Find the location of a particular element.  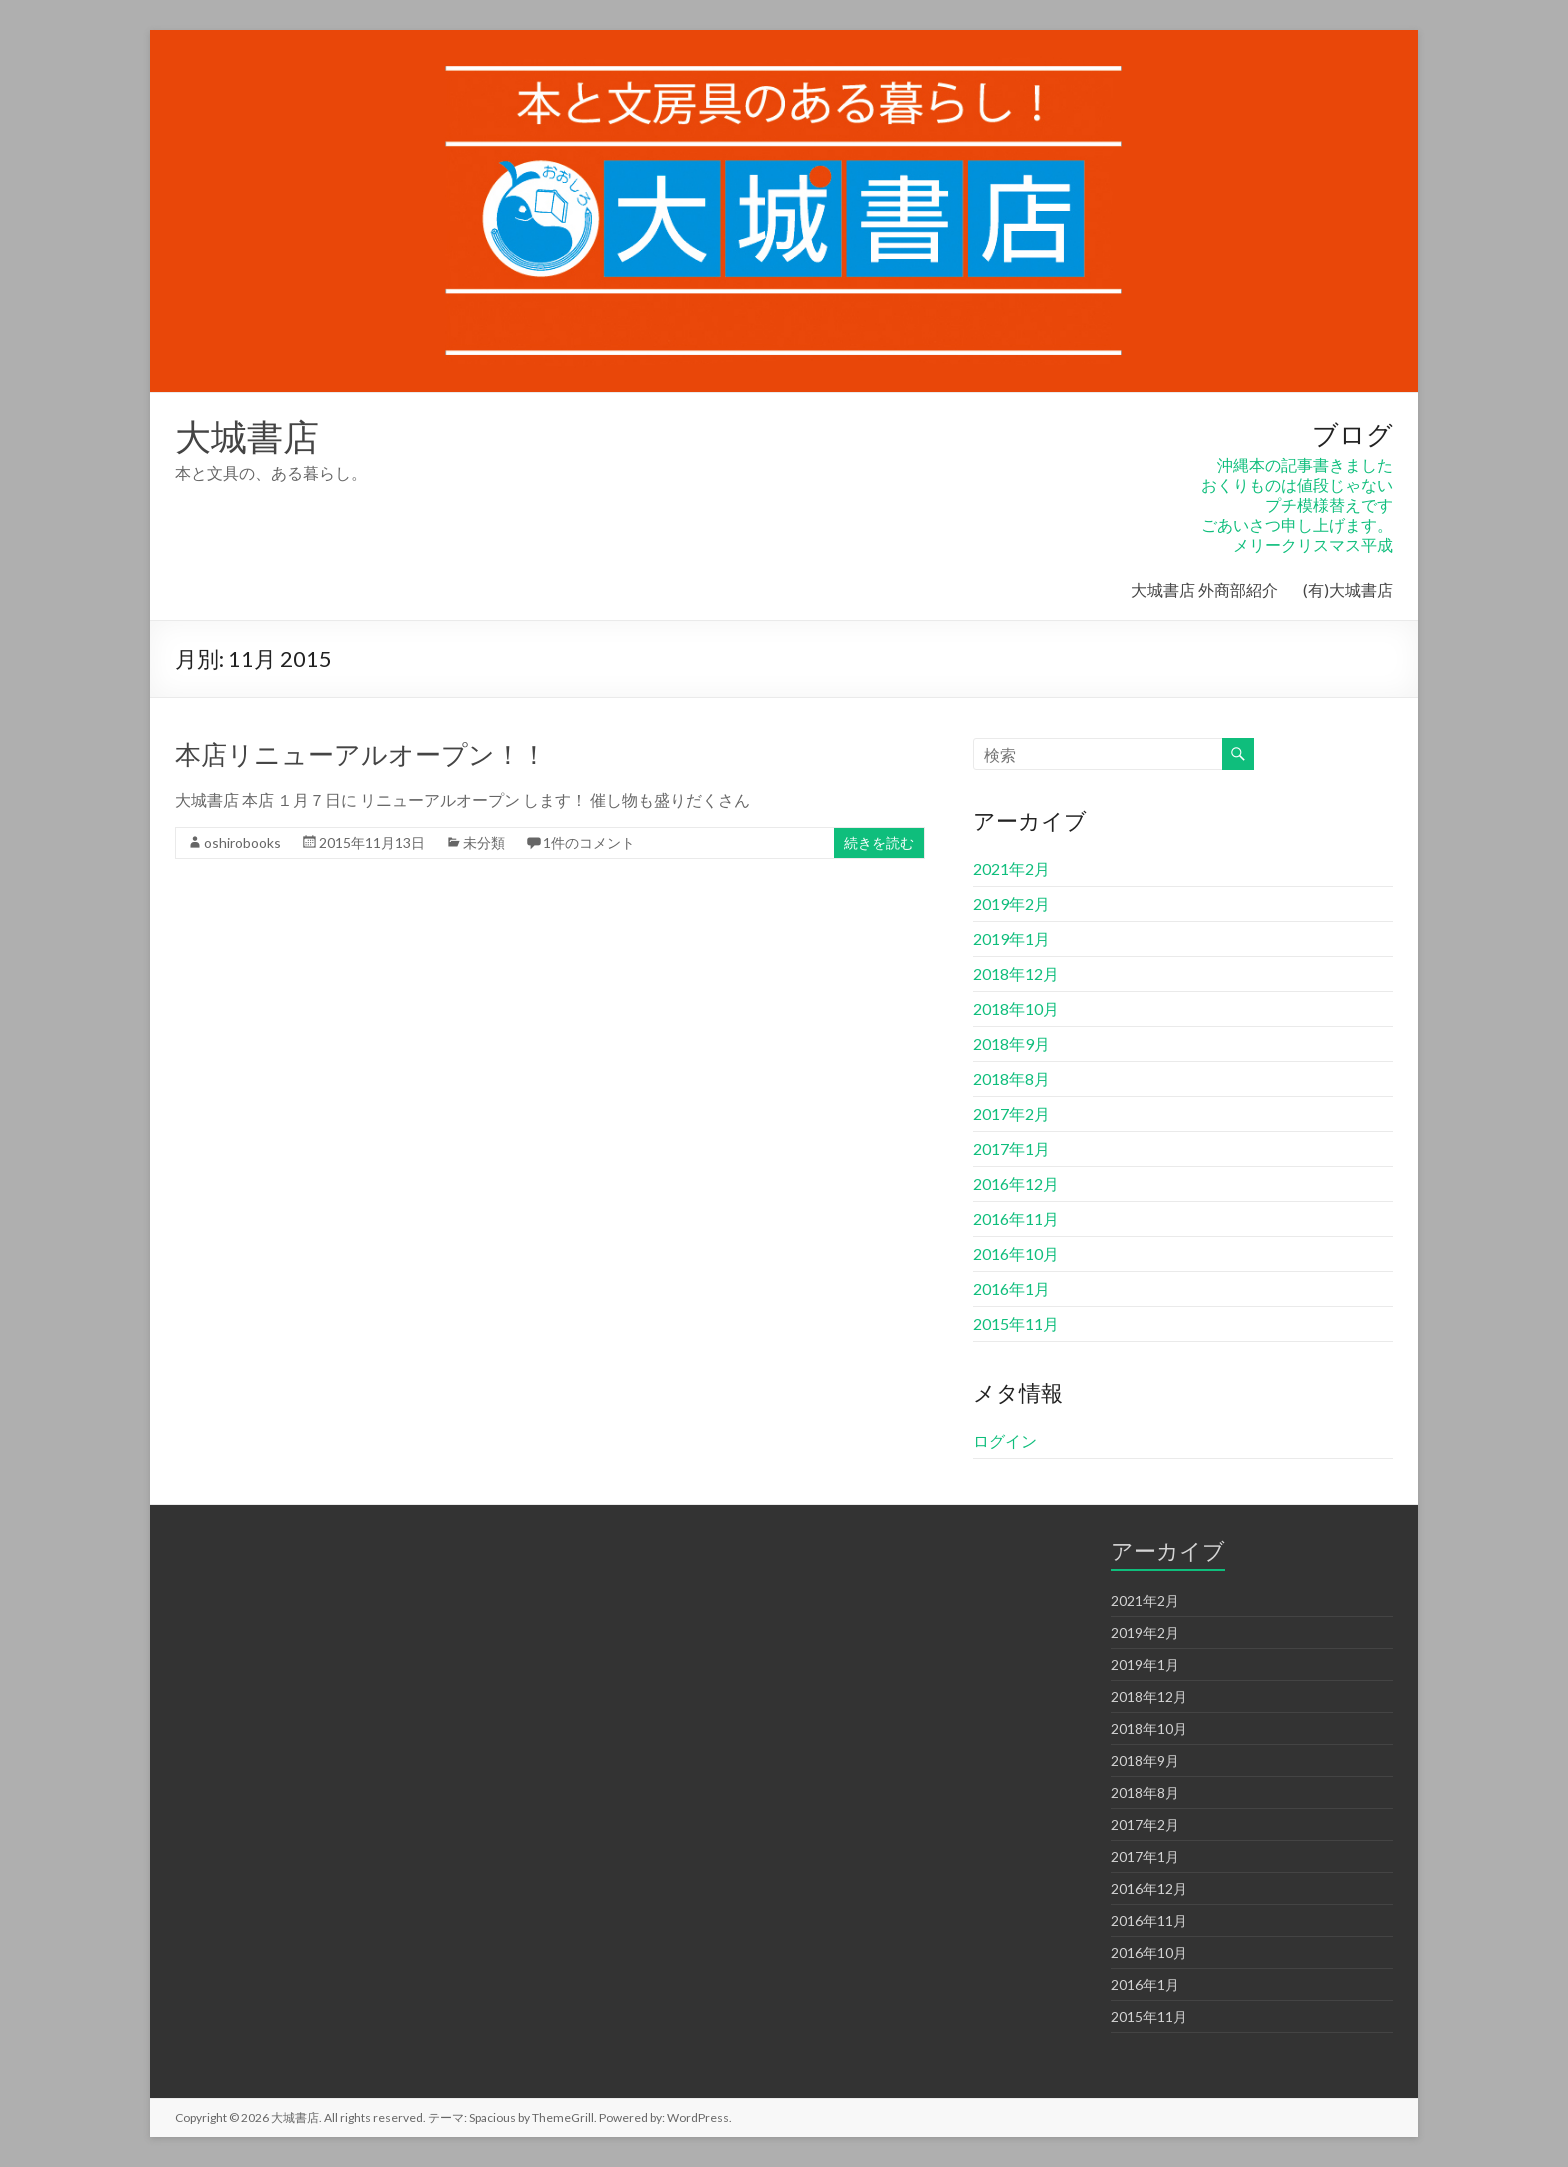

2018年12月 is located at coordinates (1016, 973).